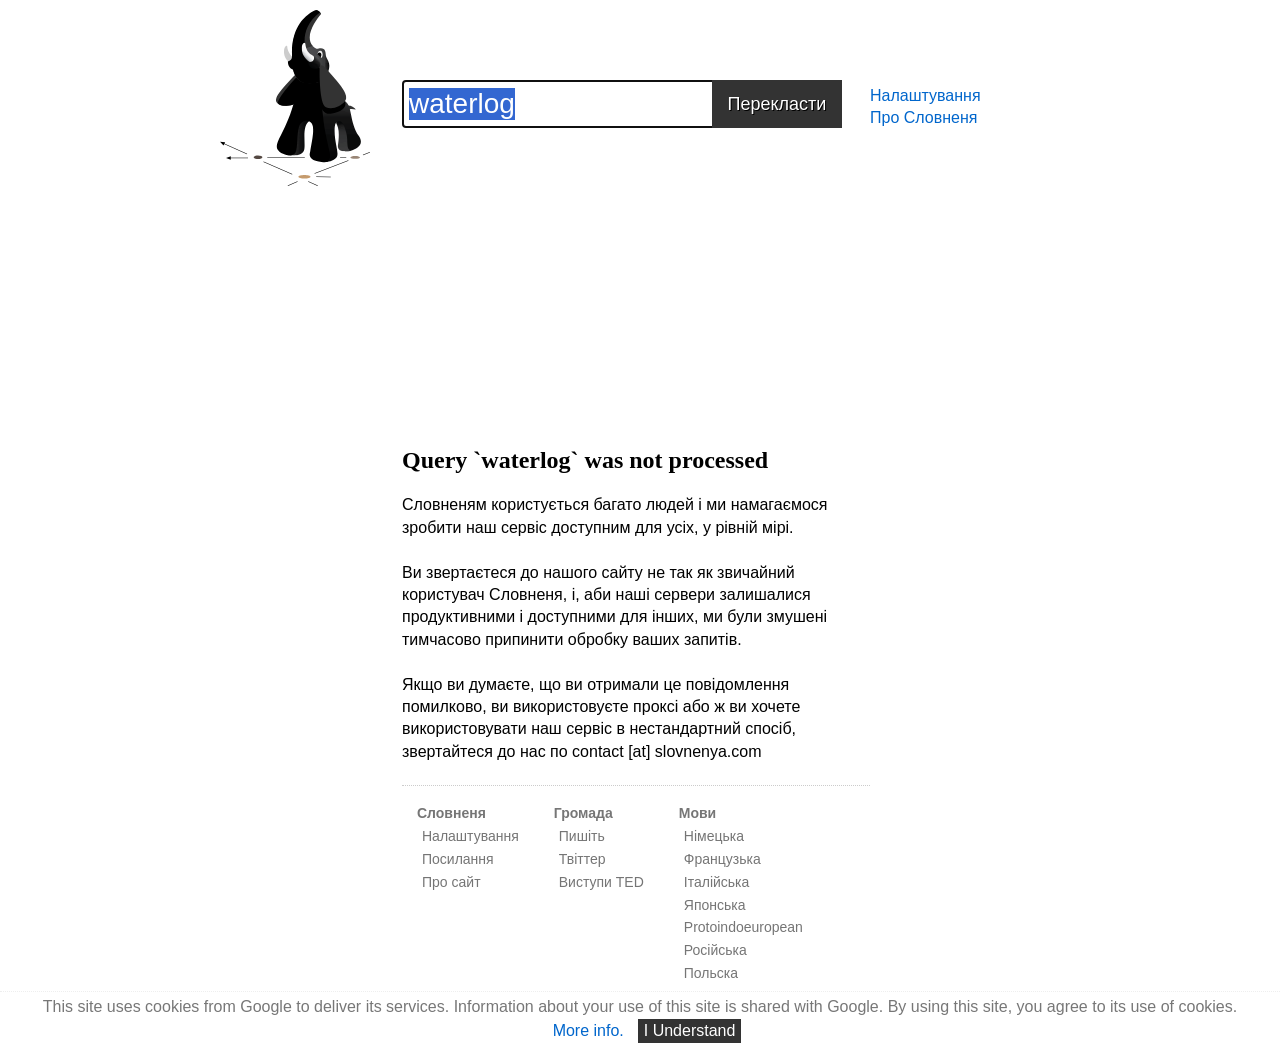  I want to click on [Advertisement], so click(636, 268).